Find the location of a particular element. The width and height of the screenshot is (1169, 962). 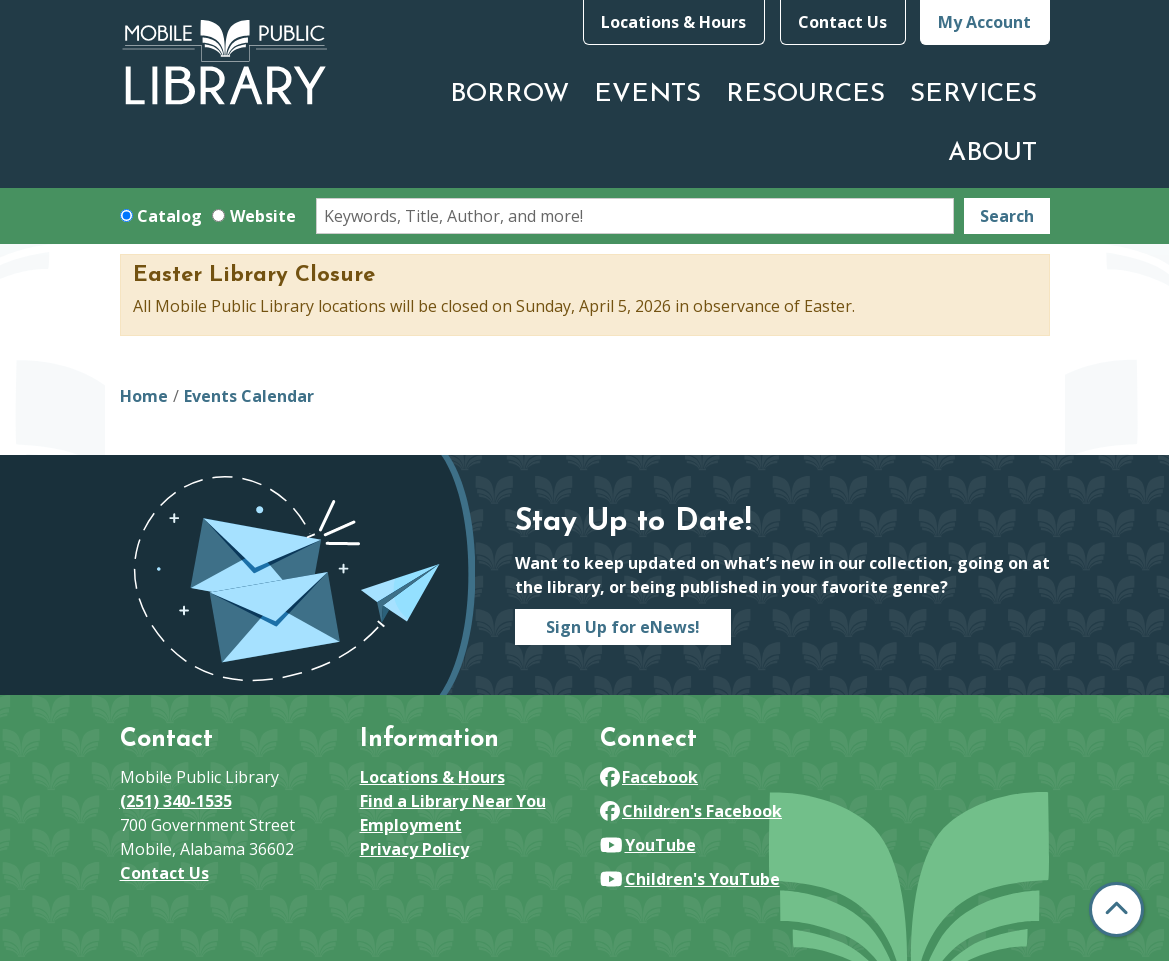

Children's Facebook [View Mobile Public Library on Facebook] is located at coordinates (691, 811).